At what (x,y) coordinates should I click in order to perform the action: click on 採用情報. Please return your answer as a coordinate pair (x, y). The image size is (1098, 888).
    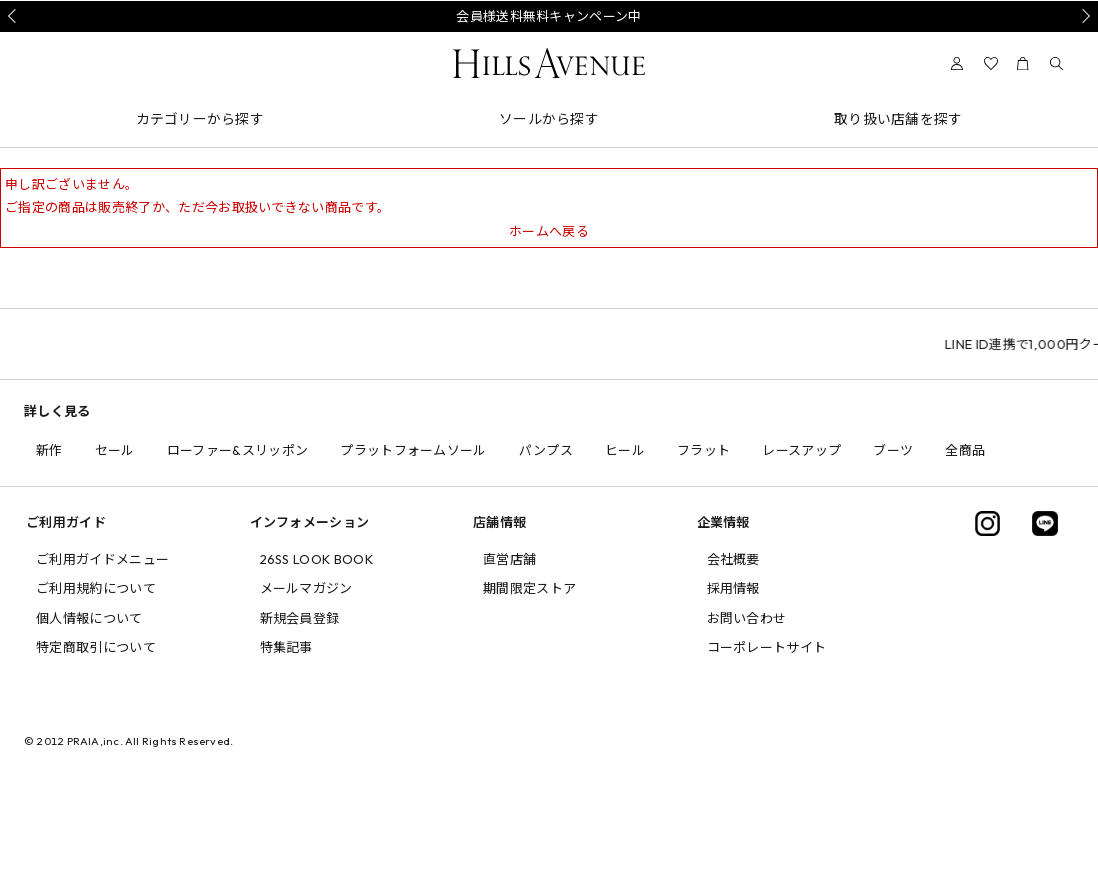
    Looking at the image, I should click on (733, 588).